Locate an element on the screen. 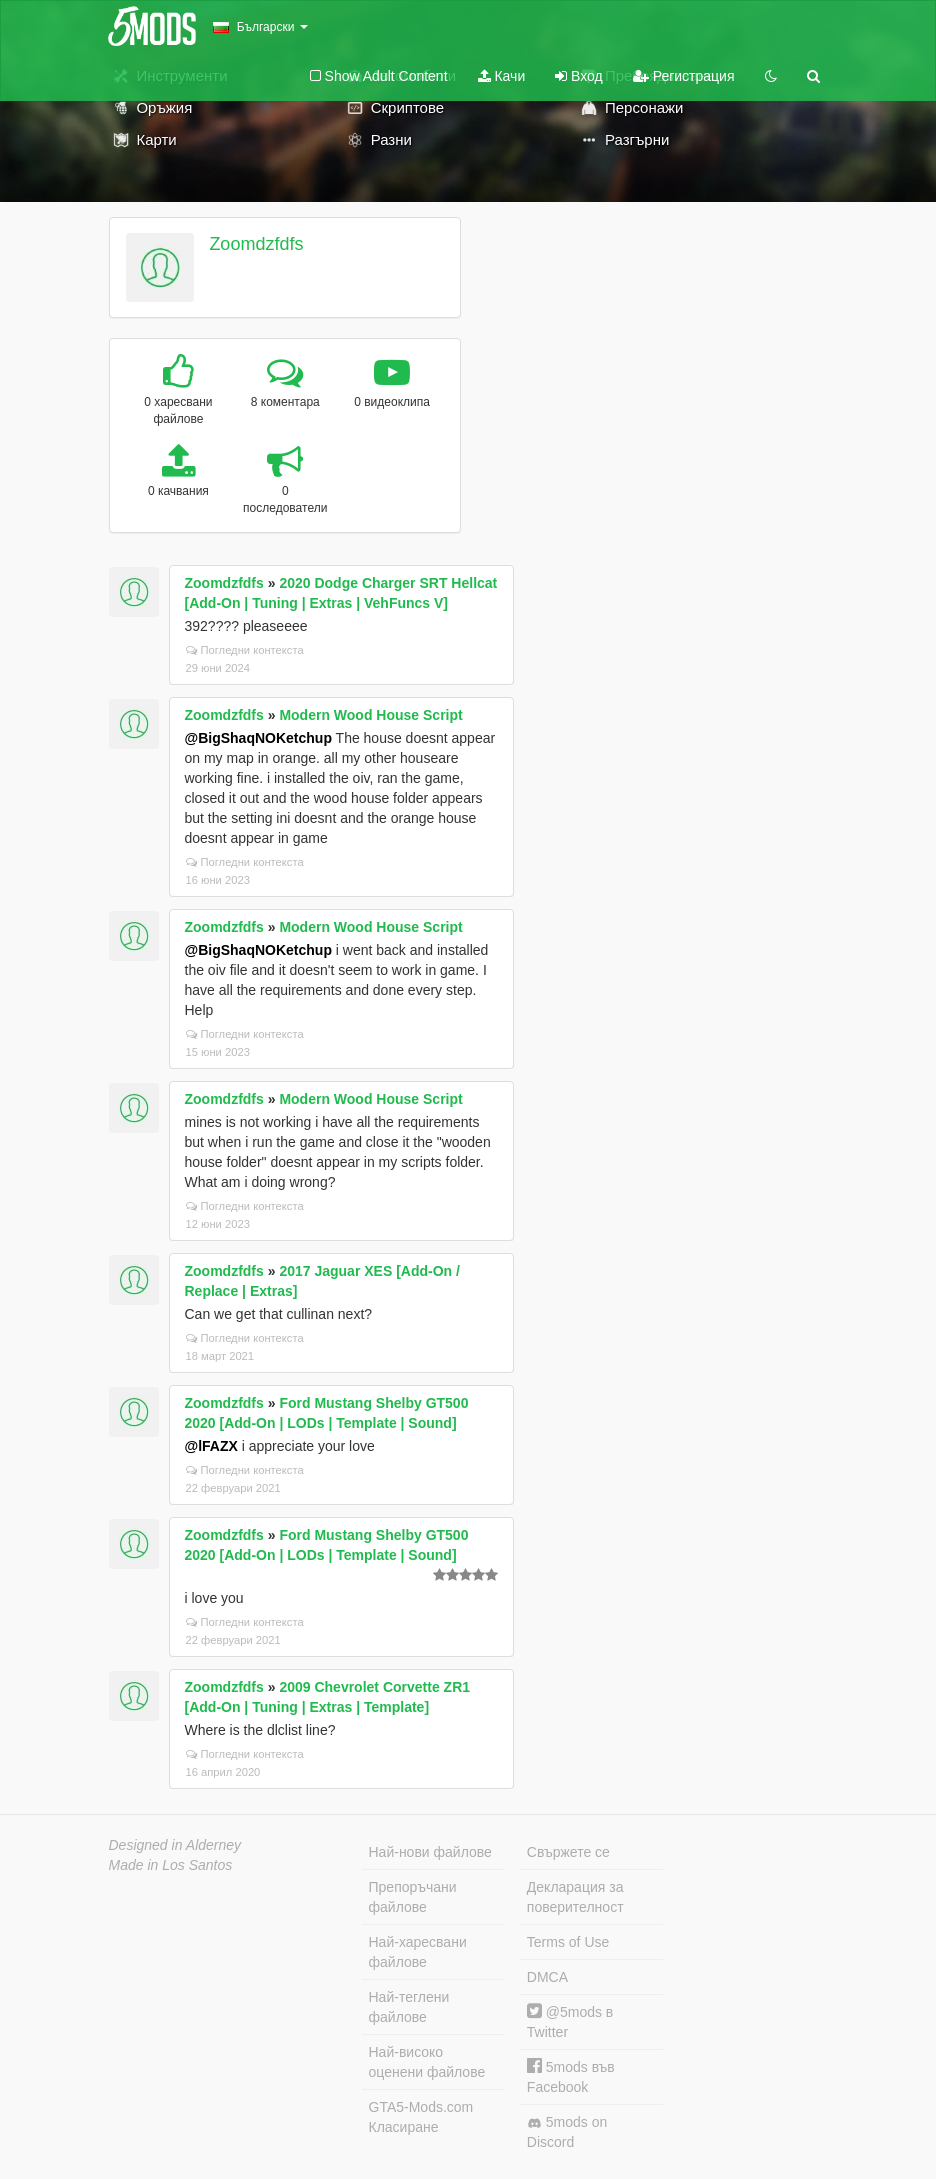 This screenshot has height=2179, width=936. Най-нови файлове is located at coordinates (430, 1852).